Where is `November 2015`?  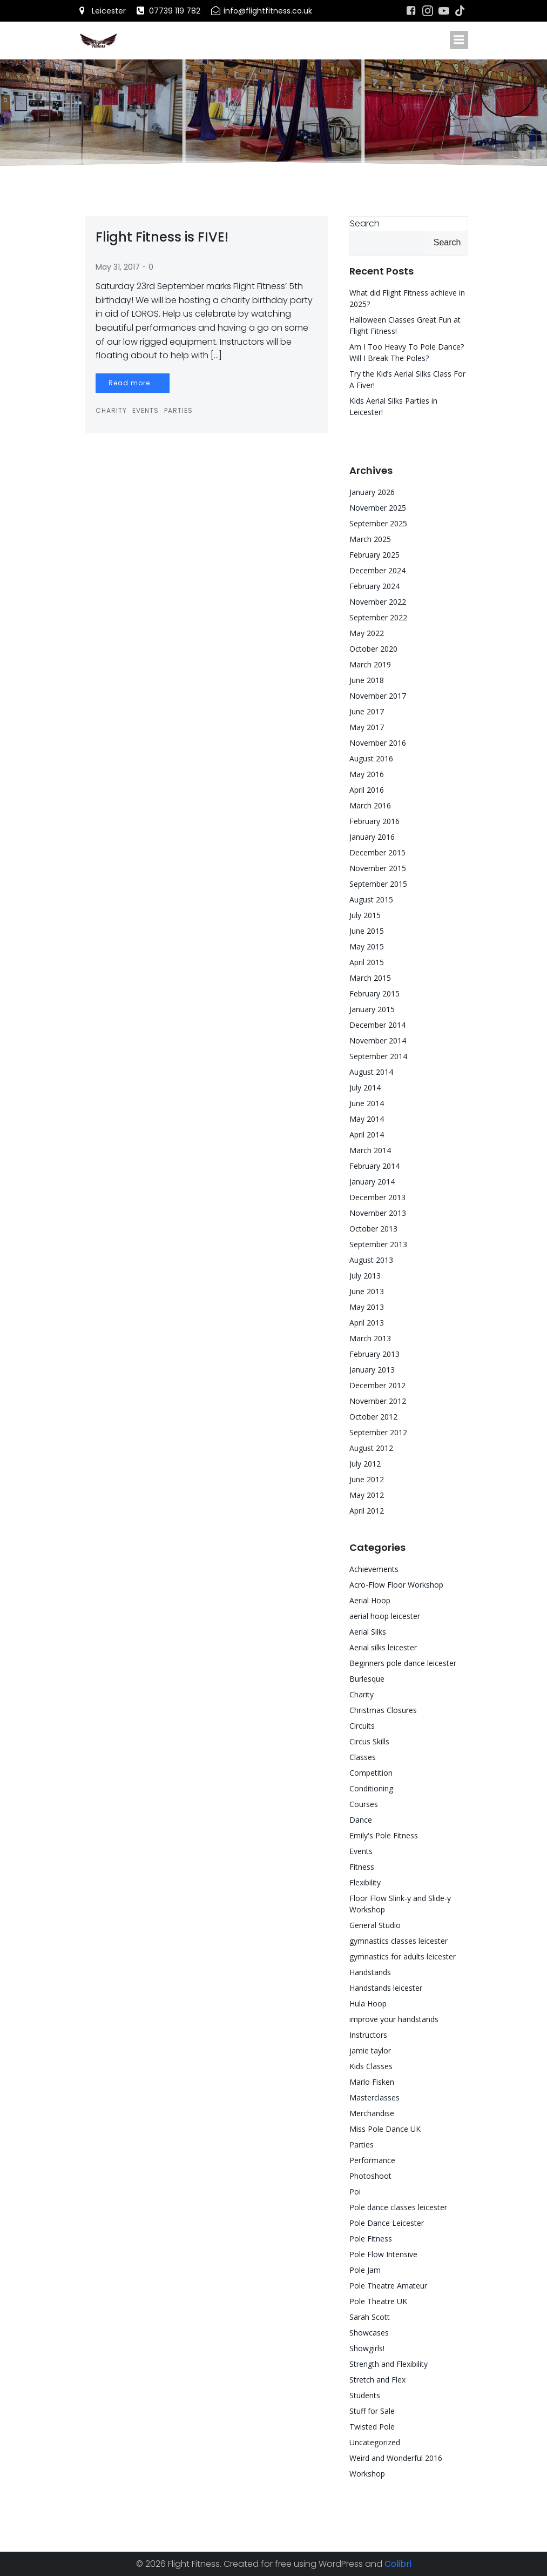 November 2015 is located at coordinates (377, 868).